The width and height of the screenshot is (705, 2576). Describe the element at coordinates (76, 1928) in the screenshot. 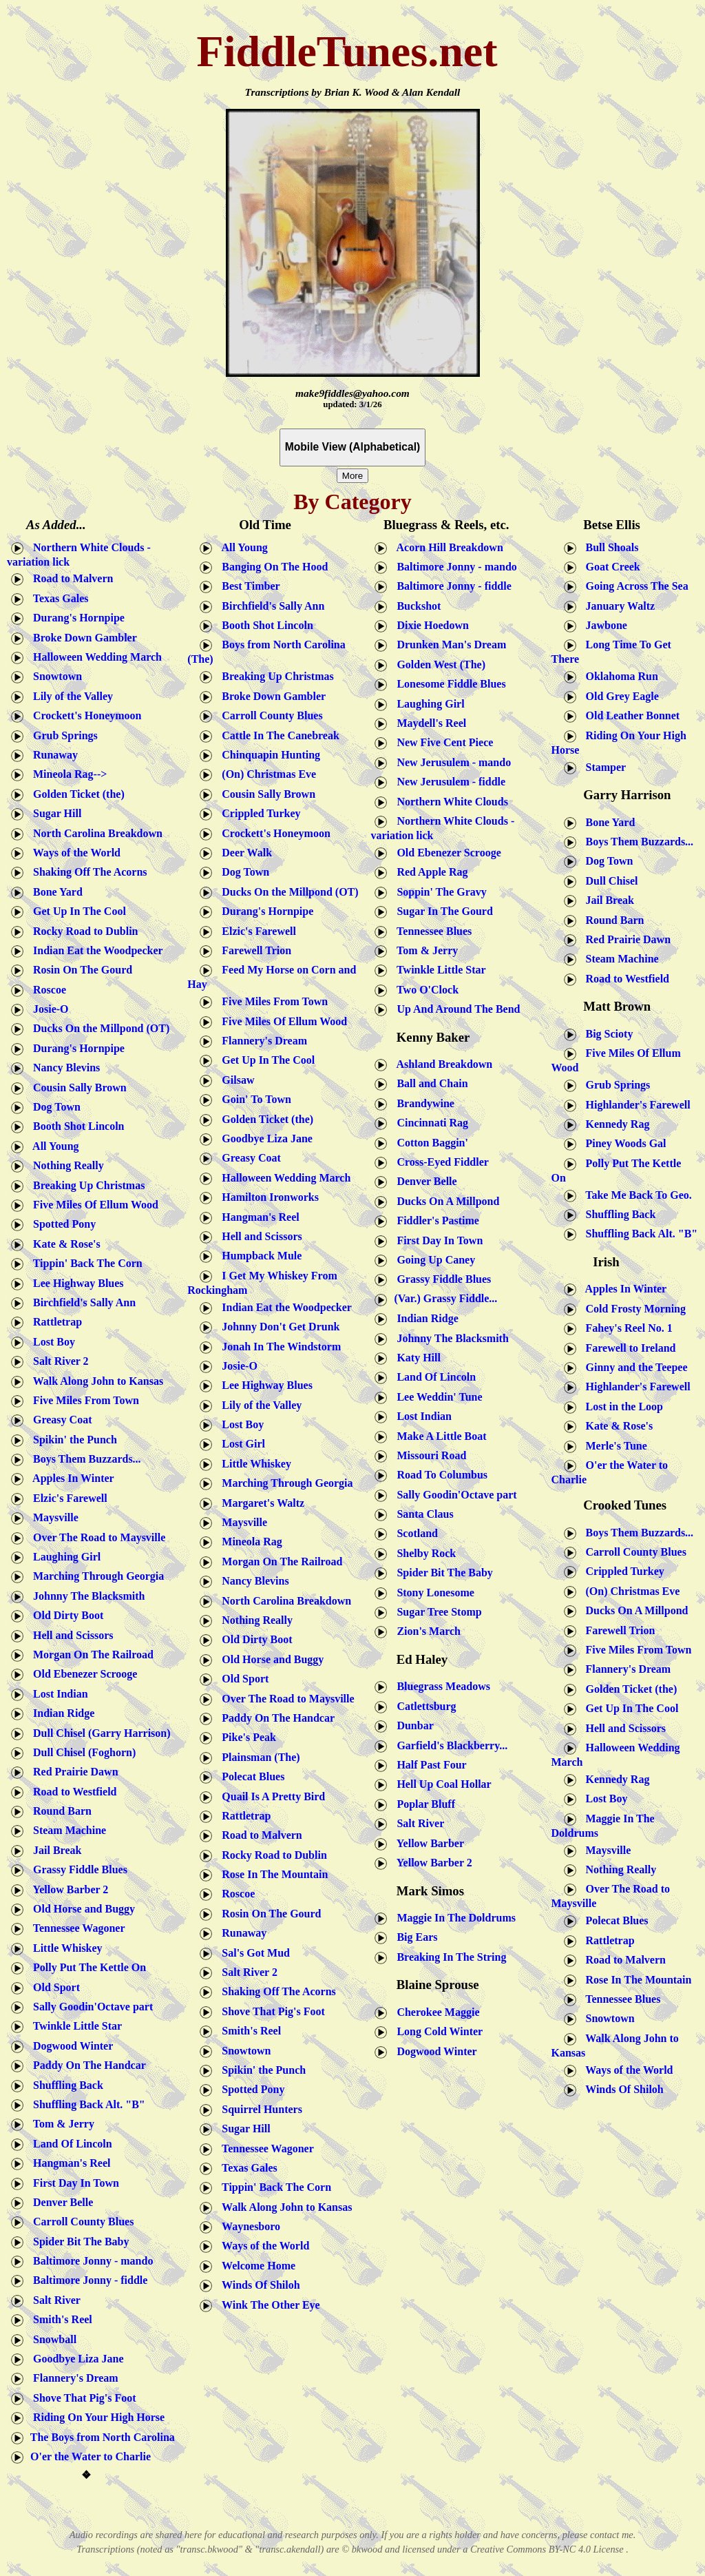

I see `Tennessee Wagoner` at that location.